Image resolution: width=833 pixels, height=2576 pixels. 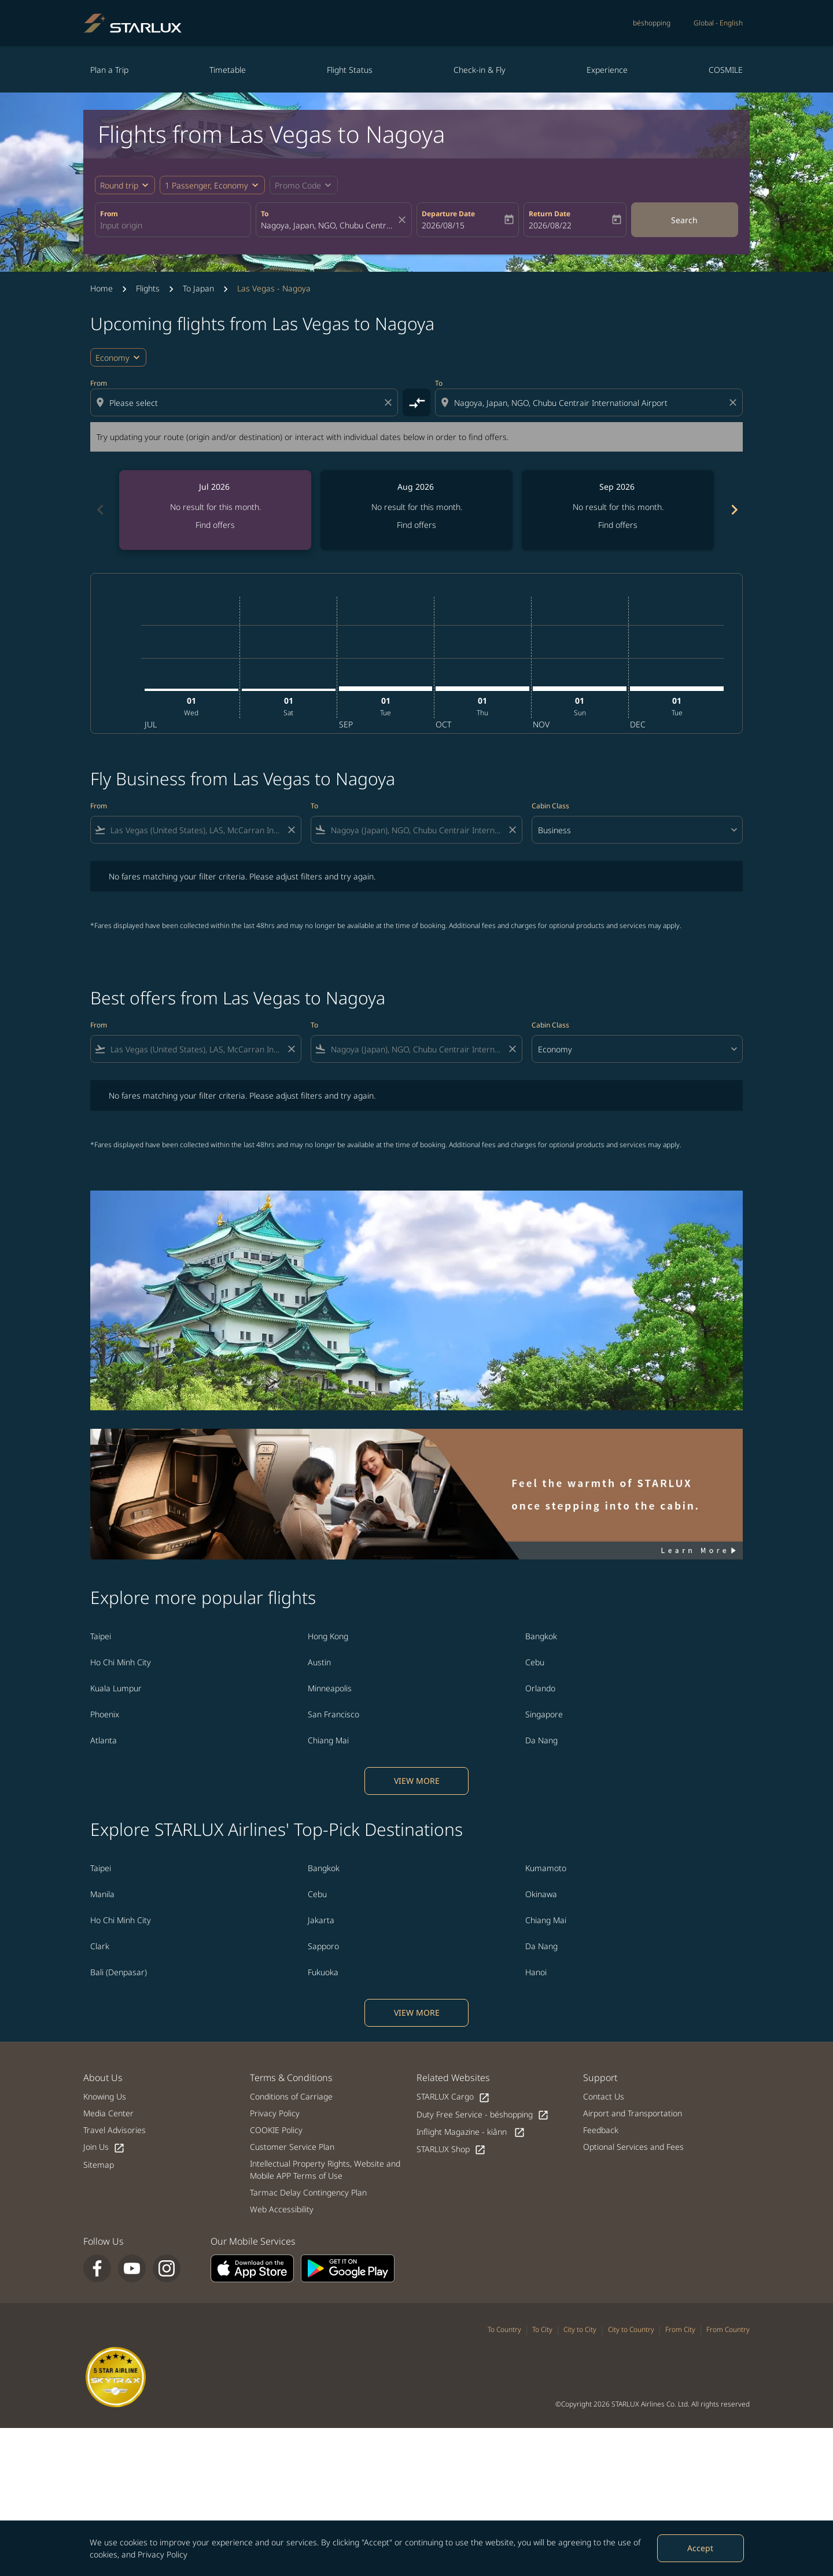 What do you see at coordinates (633, 2146) in the screenshot?
I see `Optional Services and Fees` at bounding box center [633, 2146].